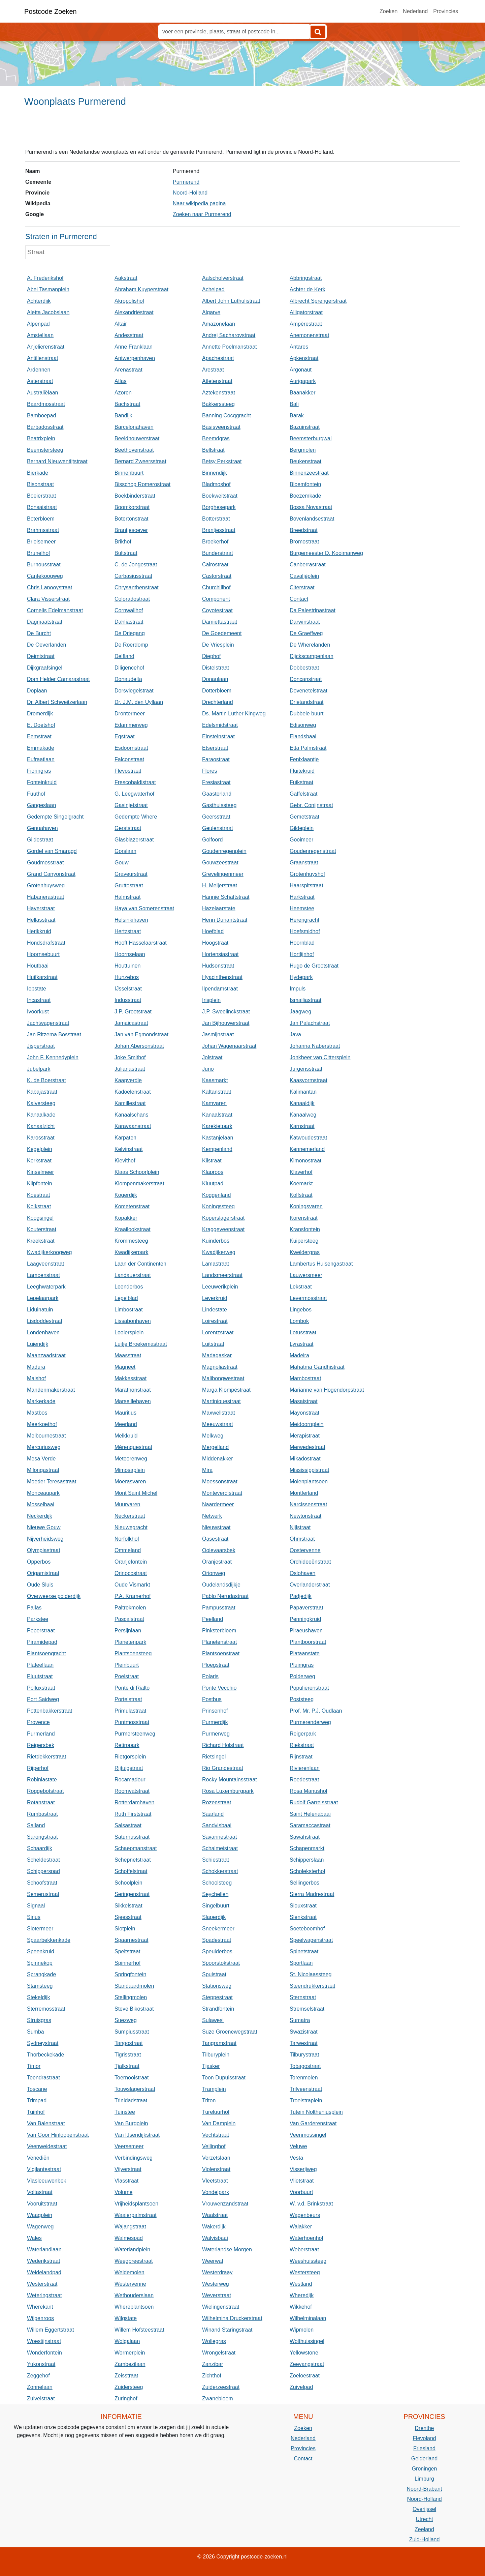  I want to click on Gedempte Singelgracht, so click(55, 817).